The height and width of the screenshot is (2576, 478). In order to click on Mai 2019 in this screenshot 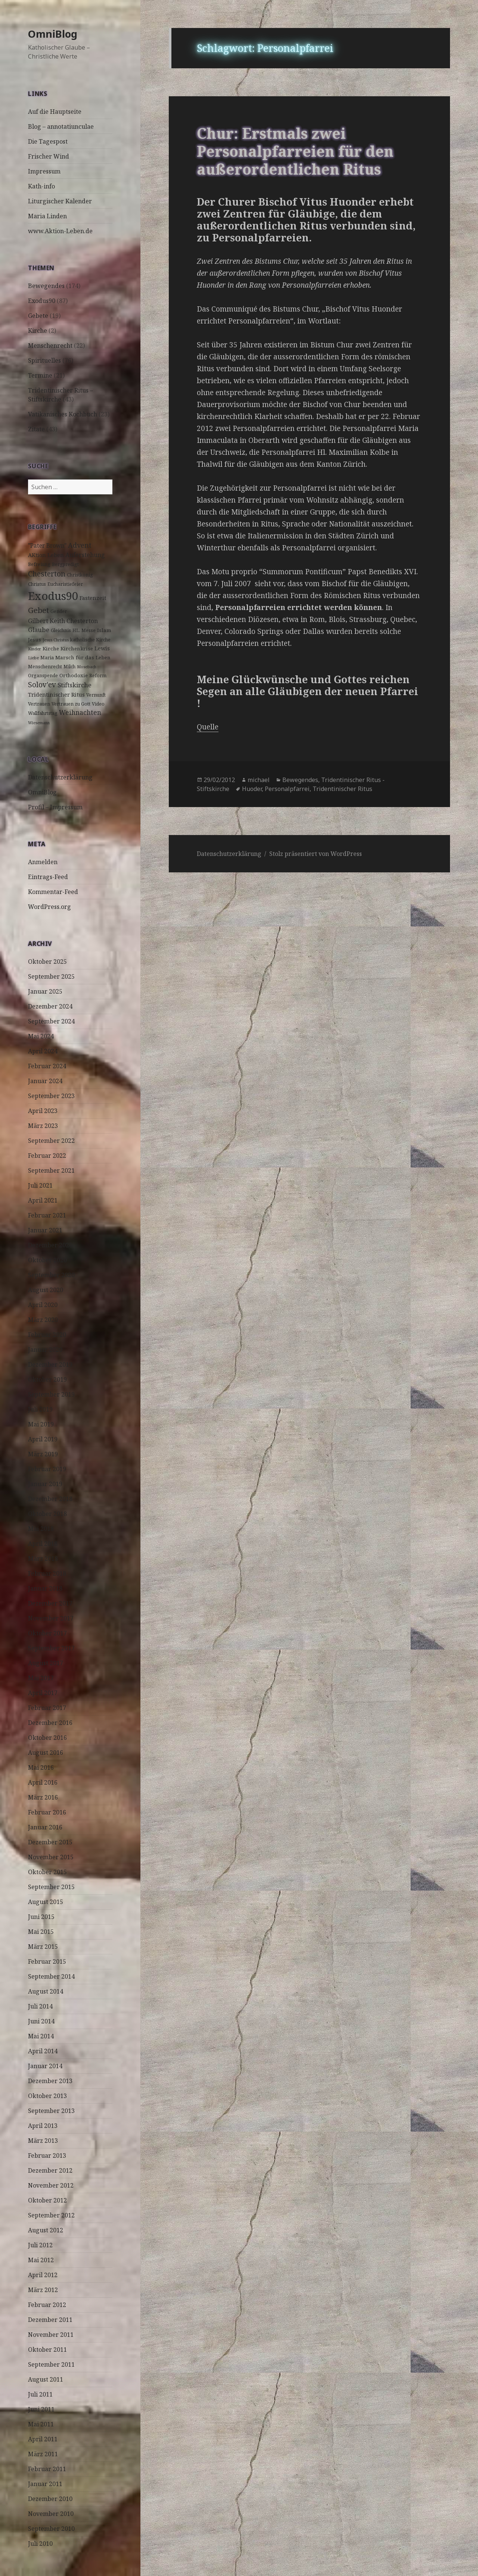, I will do `click(41, 1424)`.